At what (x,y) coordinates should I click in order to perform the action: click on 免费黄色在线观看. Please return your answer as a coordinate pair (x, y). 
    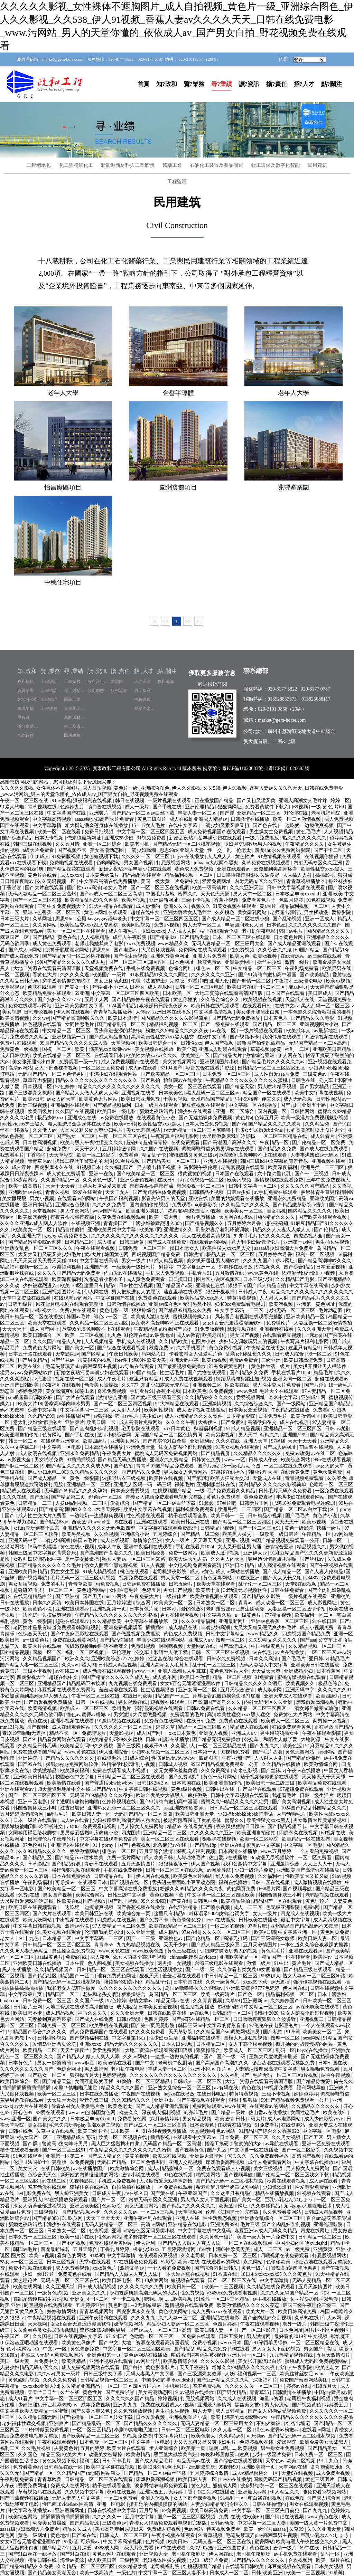
    Looking at the image, I should click on (158, 1298).